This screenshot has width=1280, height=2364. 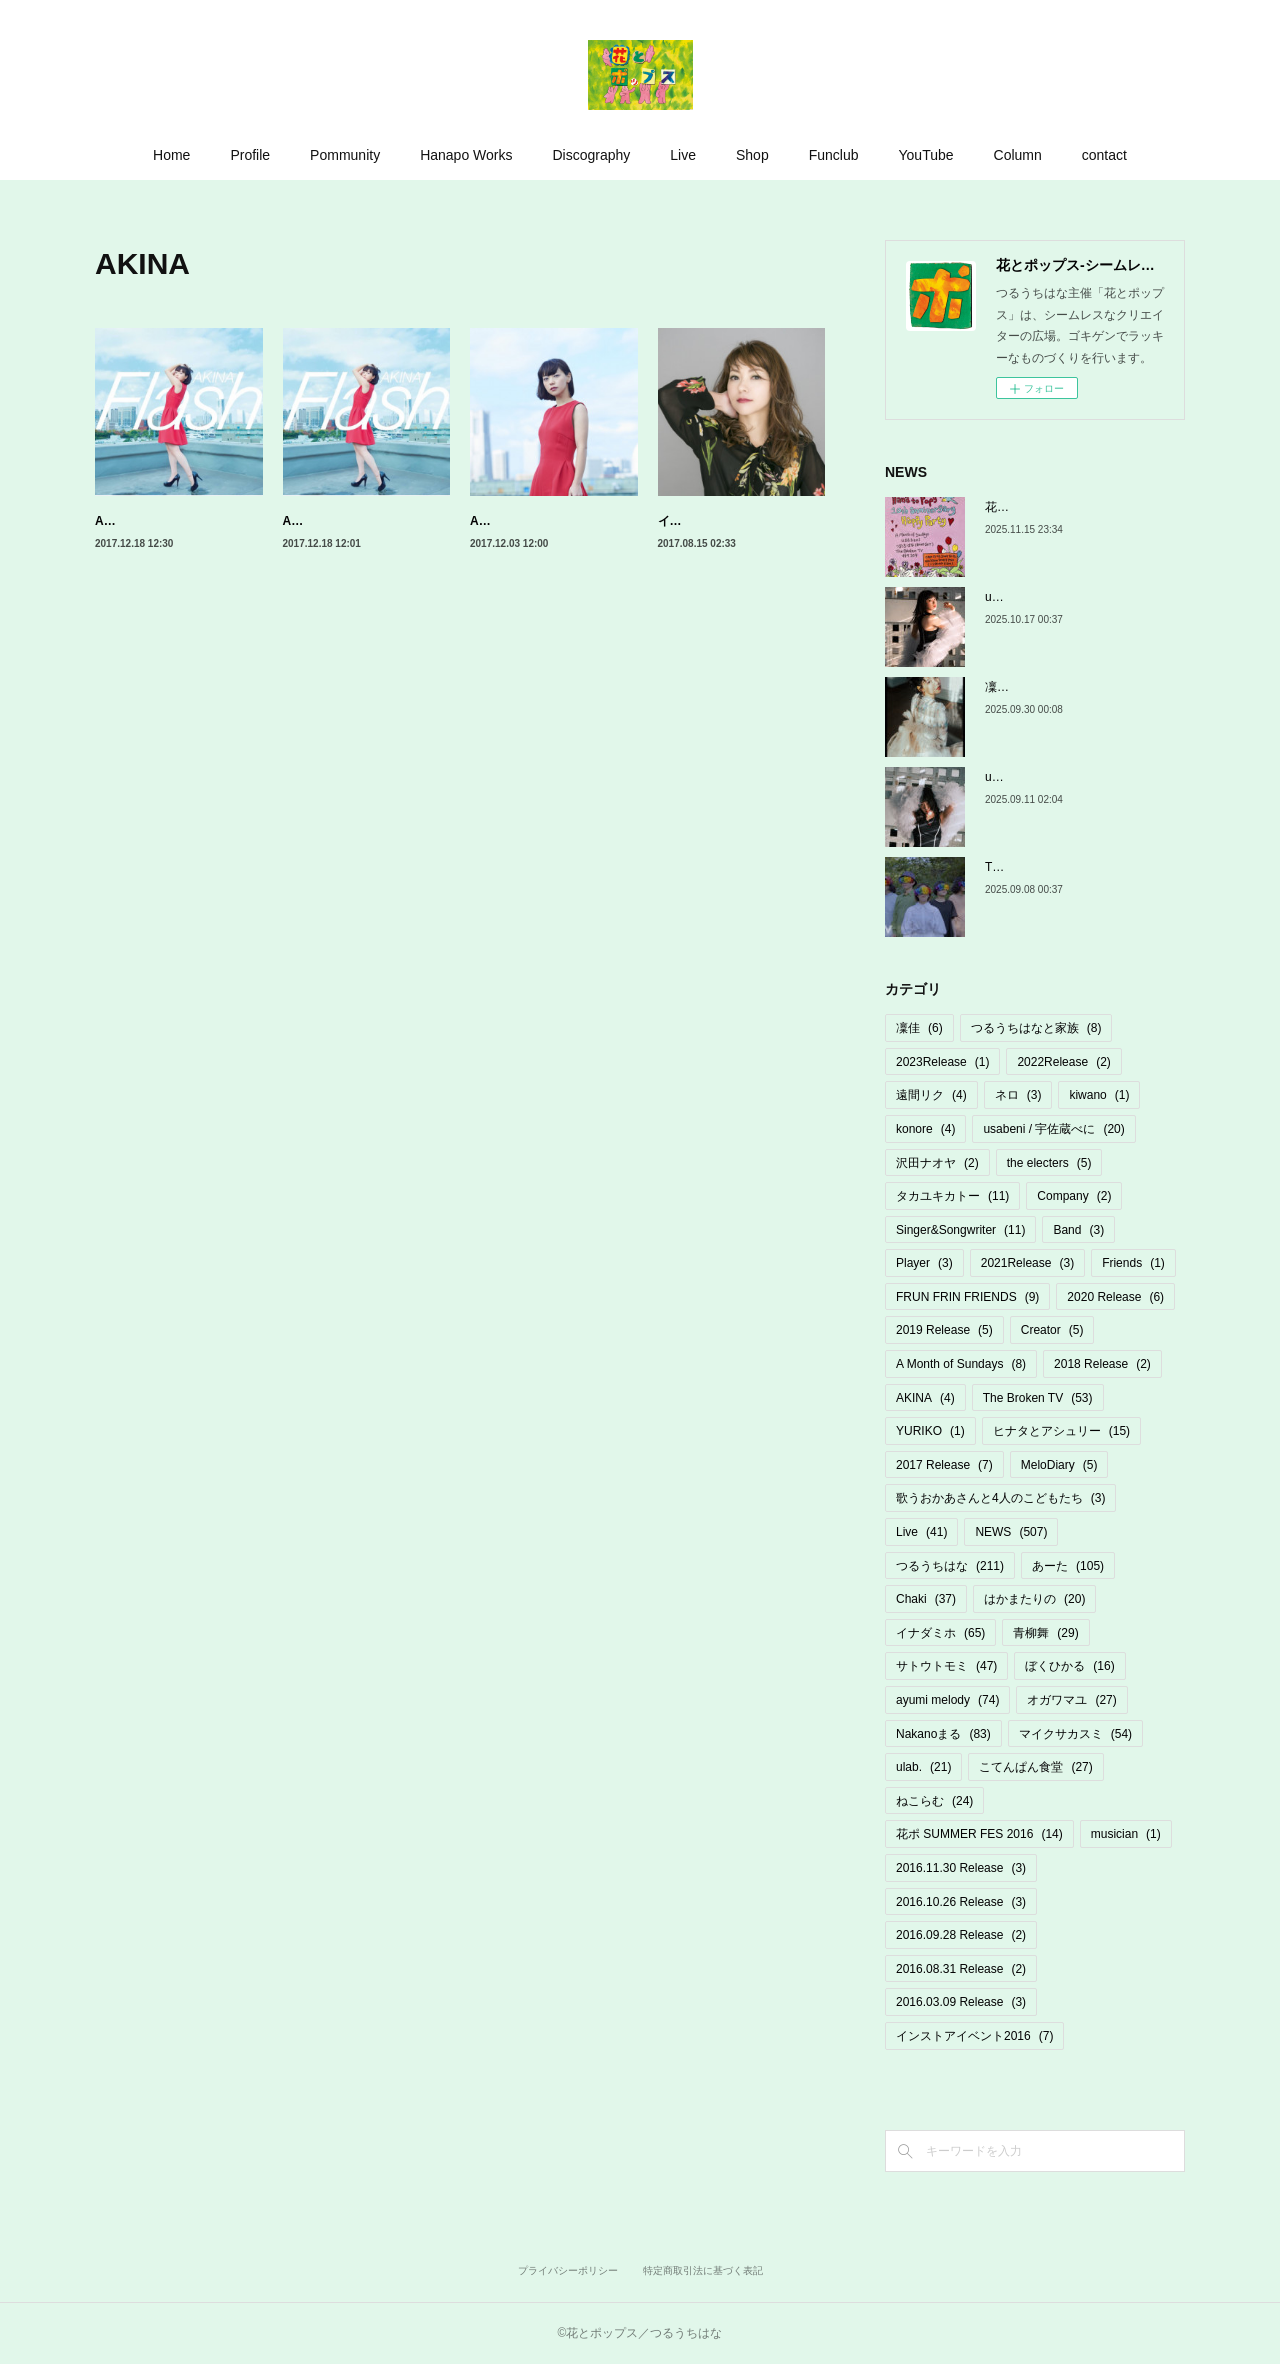 What do you see at coordinates (961, 1364) in the screenshot?
I see `A Month of Sundays` at bounding box center [961, 1364].